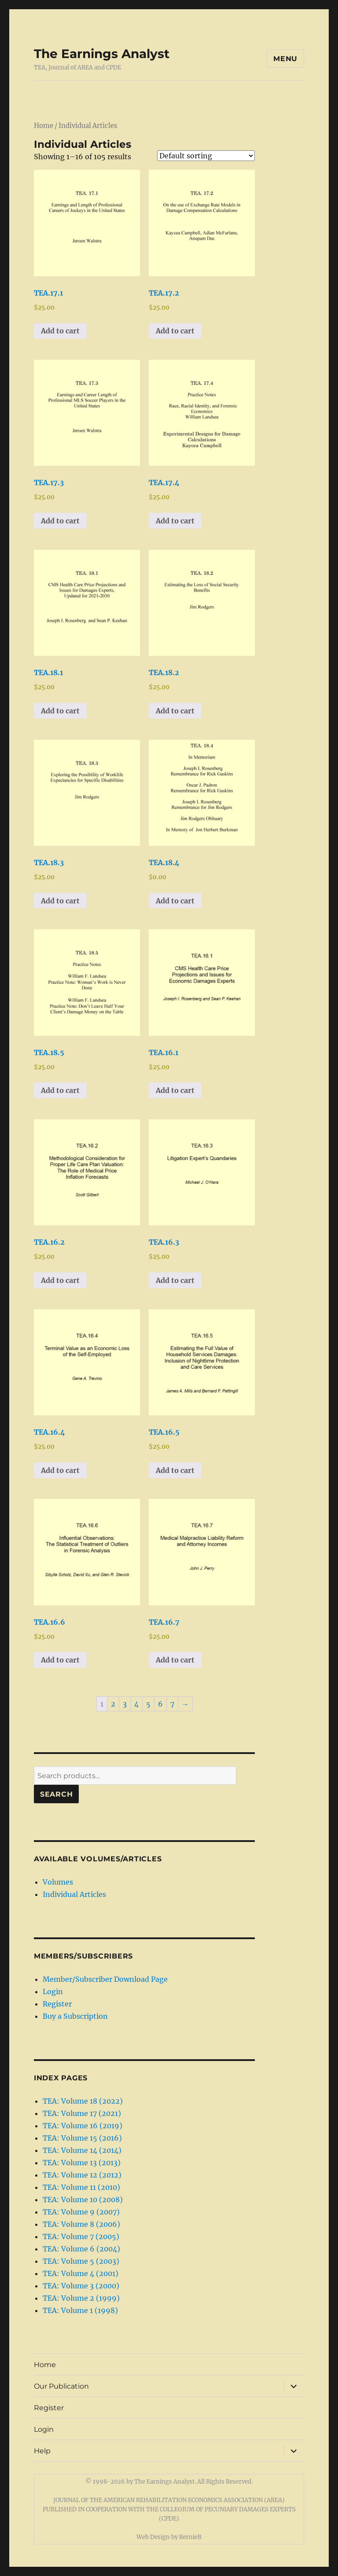  Describe the element at coordinates (125, 1703) in the screenshot. I see `3 [Page 3]` at that location.